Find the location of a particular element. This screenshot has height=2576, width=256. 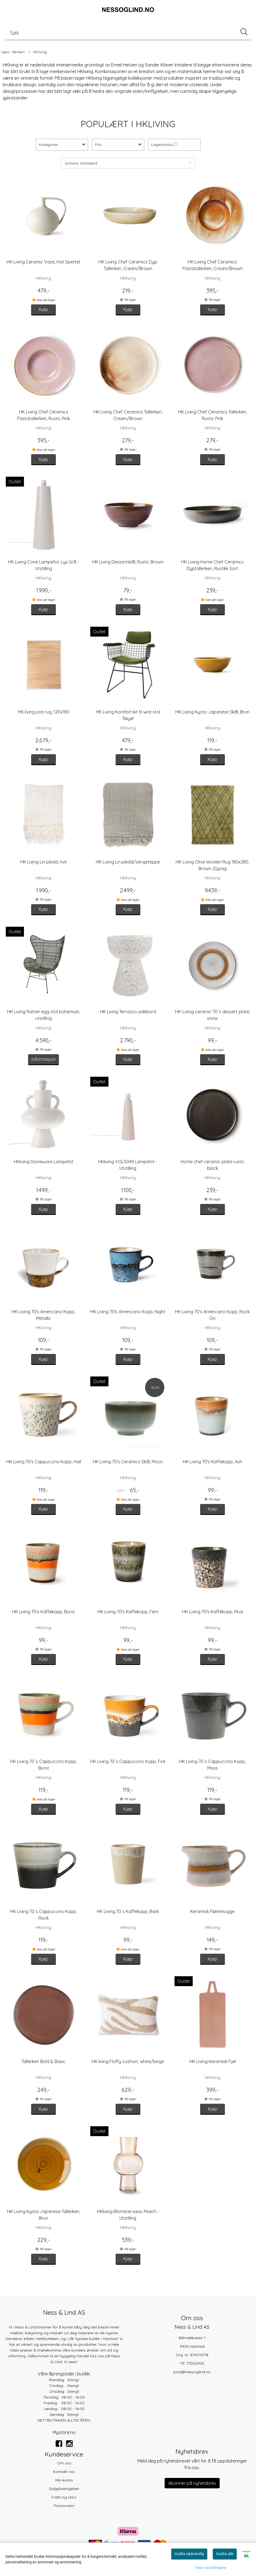

HK Living 70´s Cappuccino Kopp, Fire is located at coordinates (127, 1761).